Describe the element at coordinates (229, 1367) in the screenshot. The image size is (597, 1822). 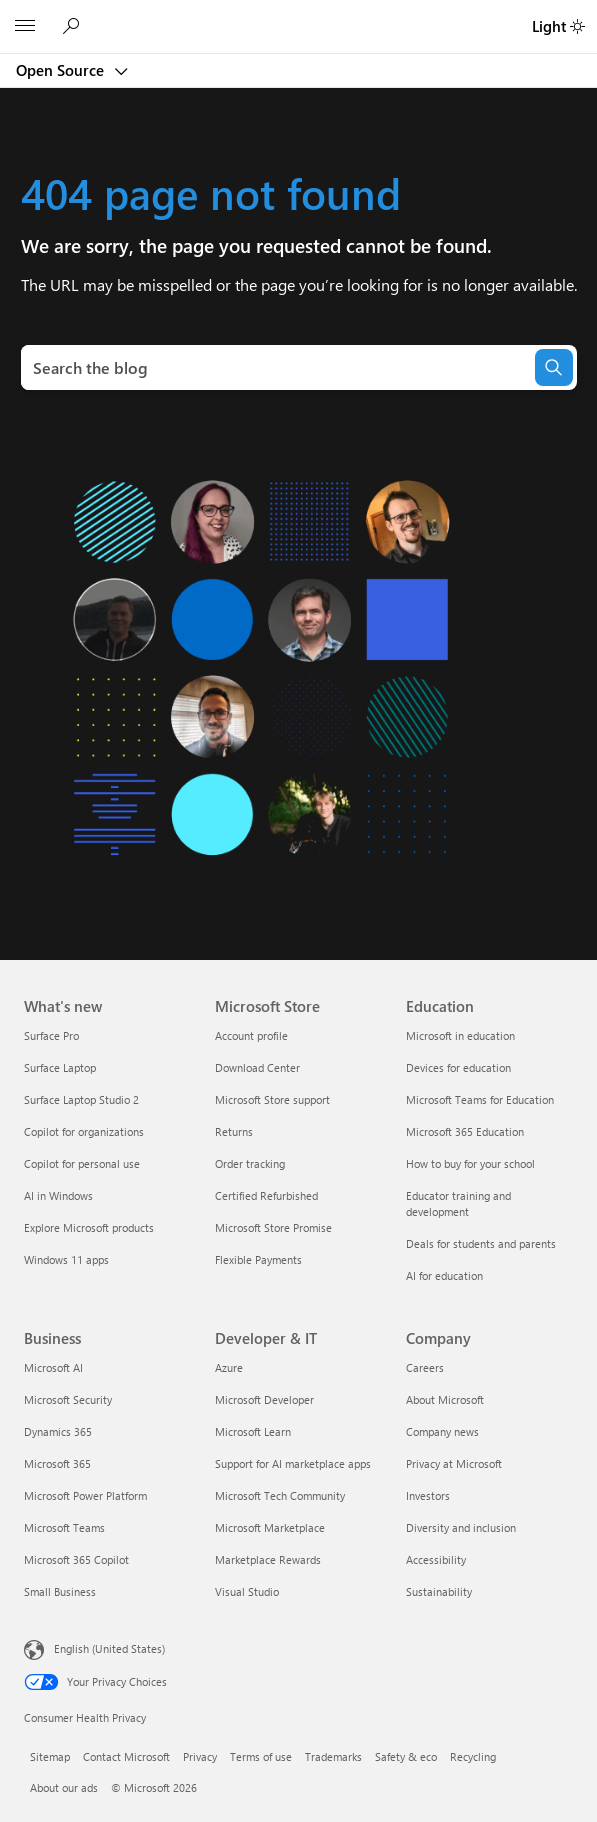
I see `Azure [Azure Developer & IT]` at that location.